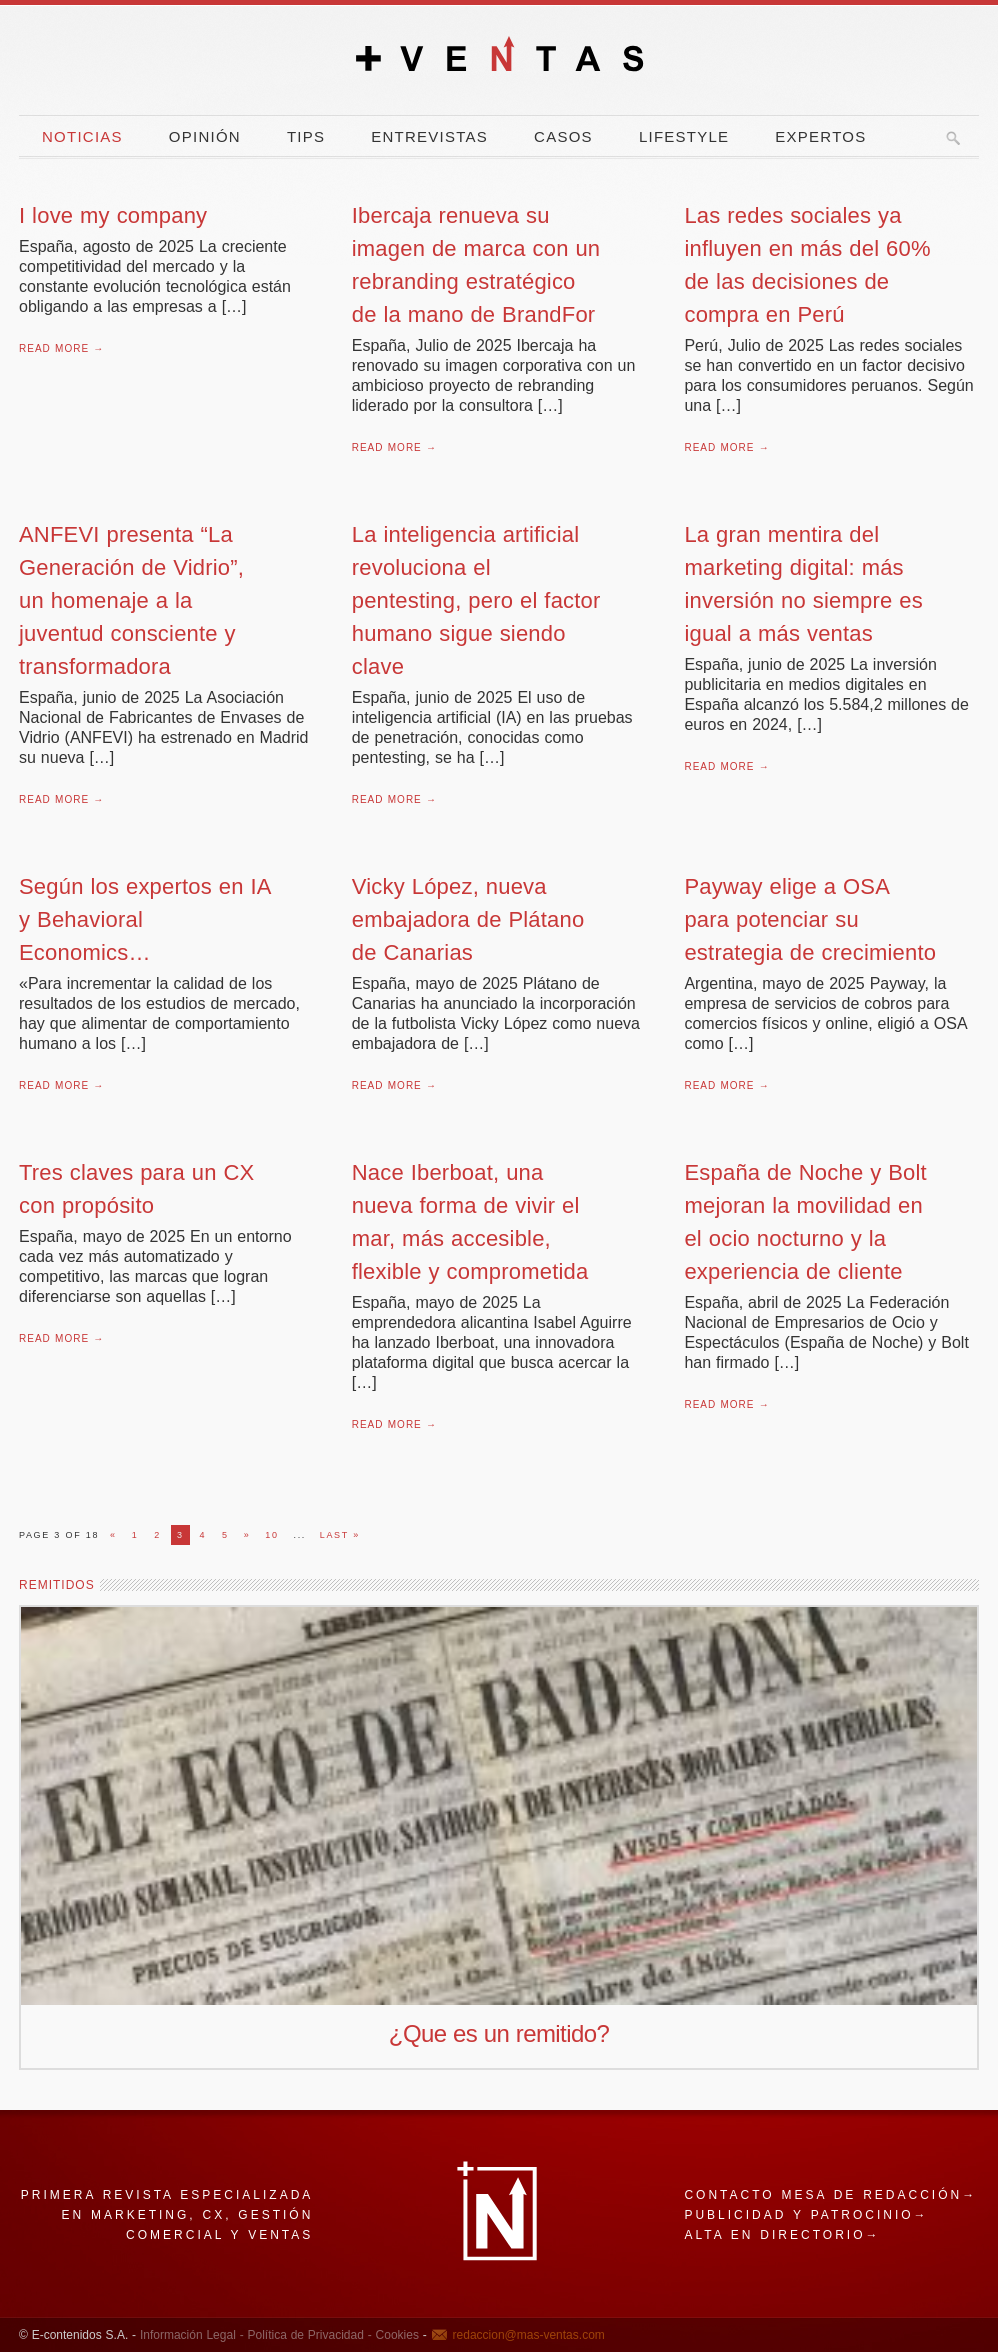 The height and width of the screenshot is (2352, 998). What do you see at coordinates (476, 600) in the screenshot?
I see `La inteligencia artificial revoluciona el pentesting, pero el factor humano sigue siendo clave` at bounding box center [476, 600].